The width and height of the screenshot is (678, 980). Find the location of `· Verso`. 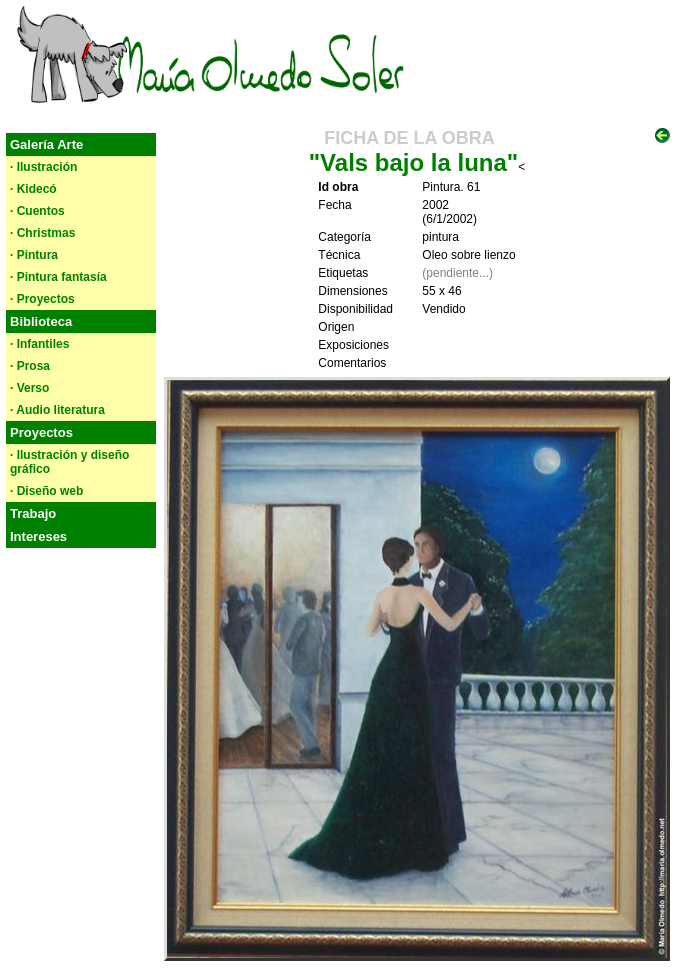

· Verso is located at coordinates (29, 388).